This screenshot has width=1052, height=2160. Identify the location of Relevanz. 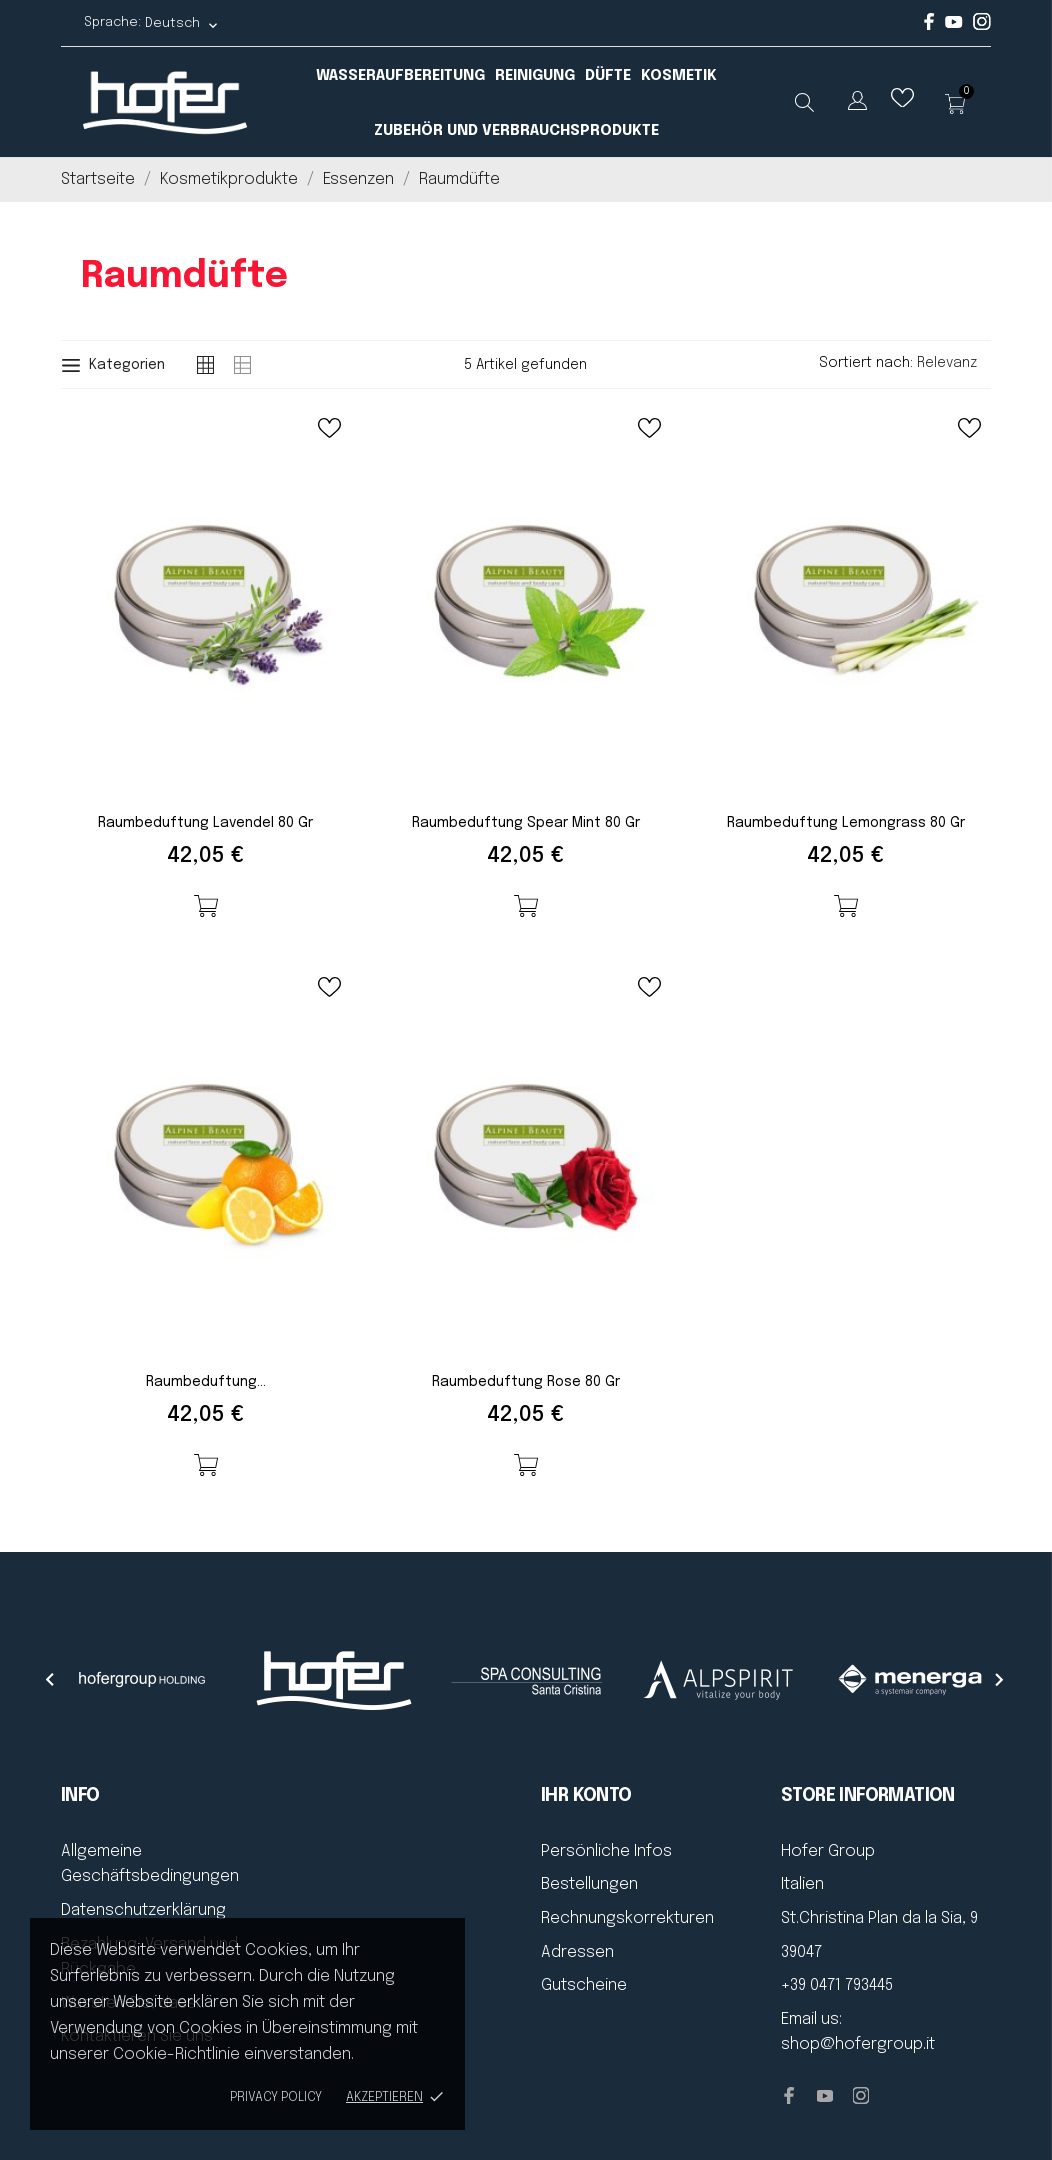
(954, 363).